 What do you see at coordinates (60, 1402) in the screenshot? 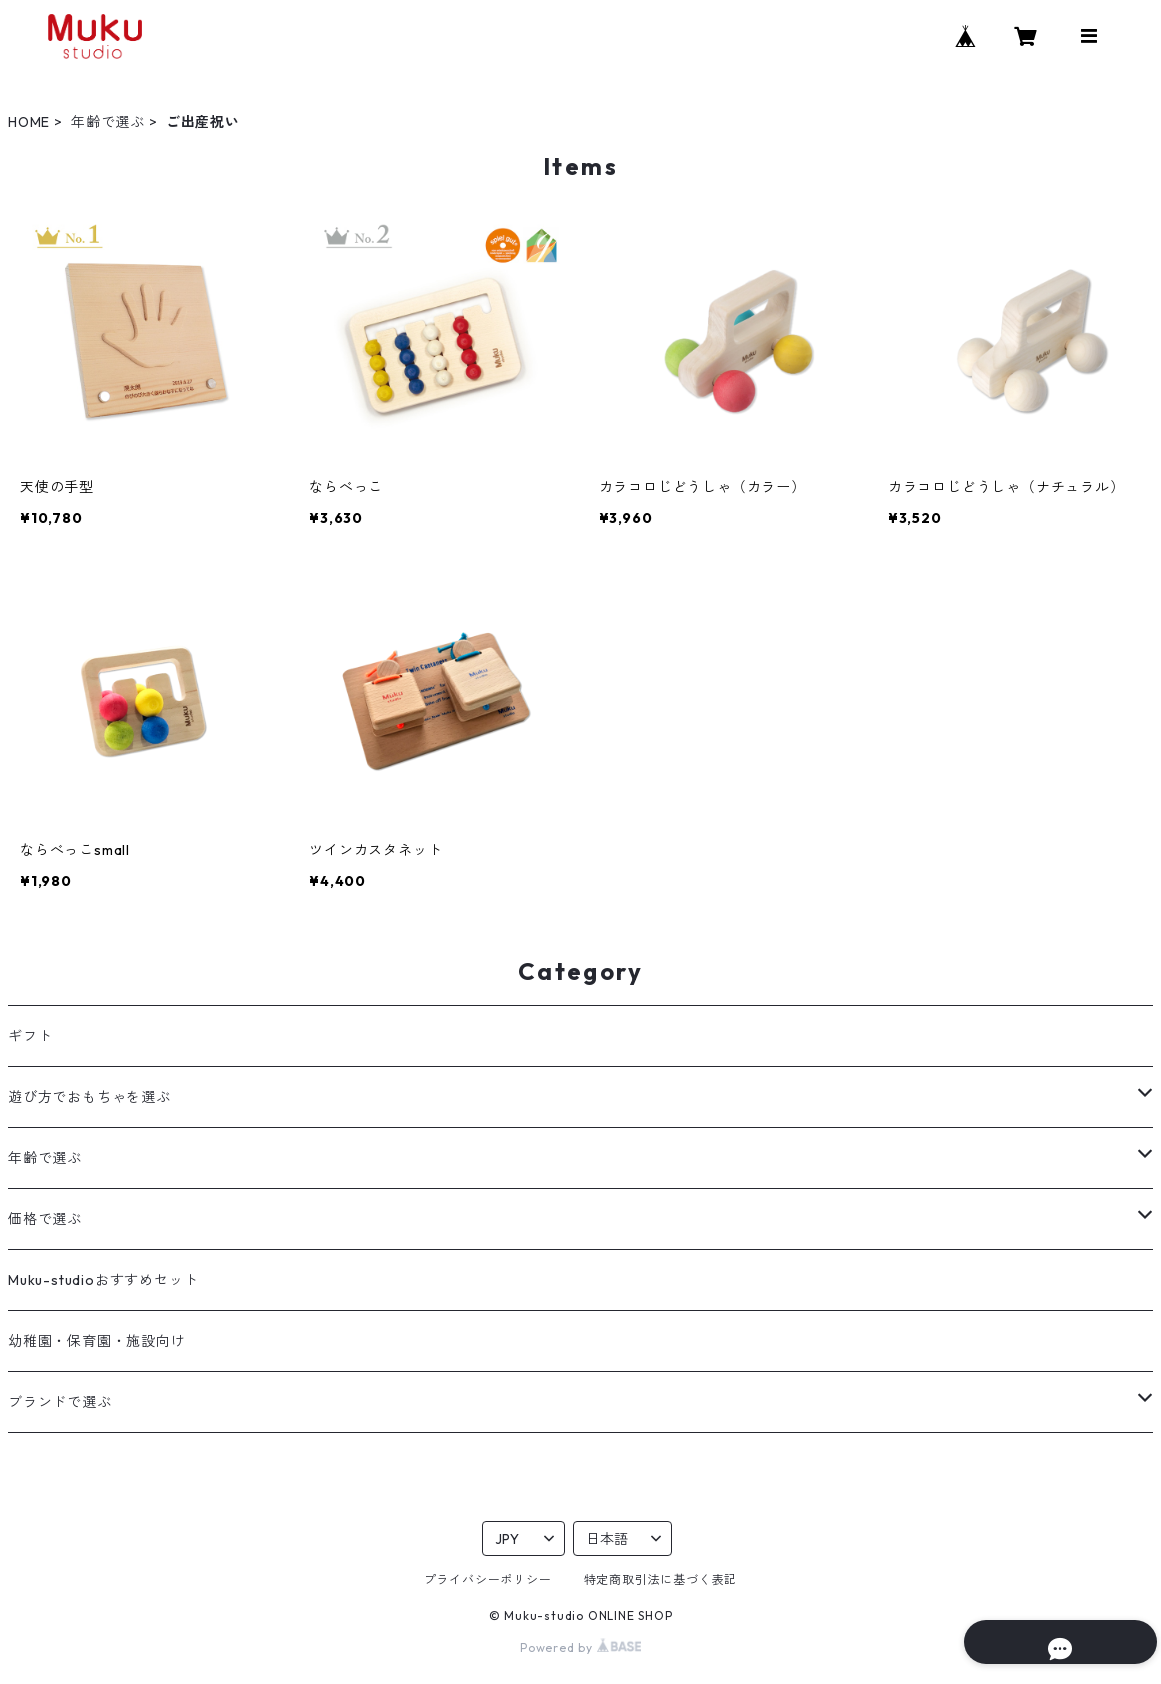
I see `ブランドで選ぶ` at bounding box center [60, 1402].